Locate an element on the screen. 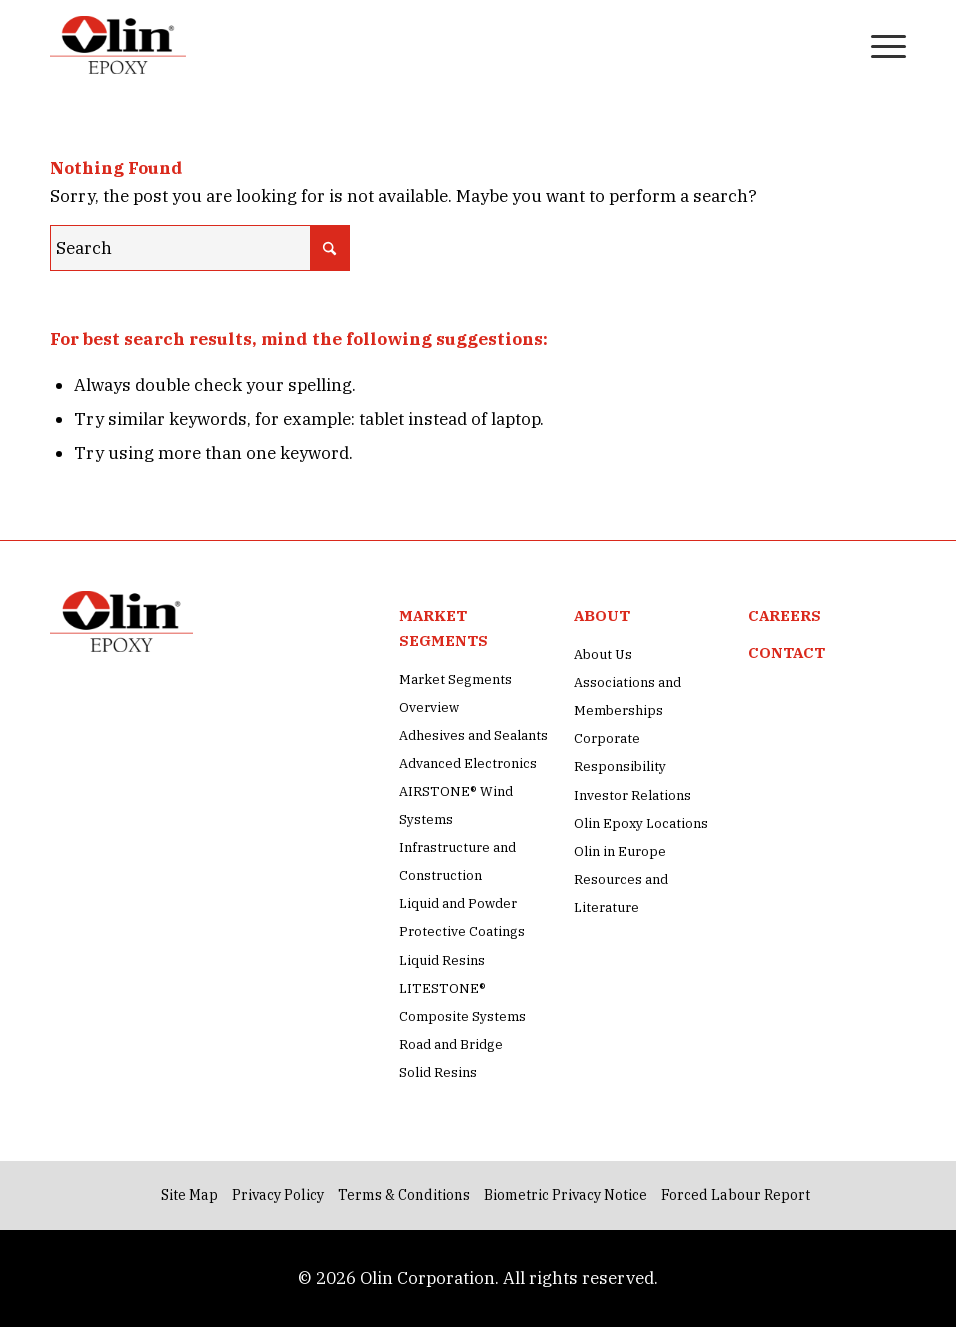 This screenshot has height=1327, width=956. [Search] is located at coordinates (831, 45).